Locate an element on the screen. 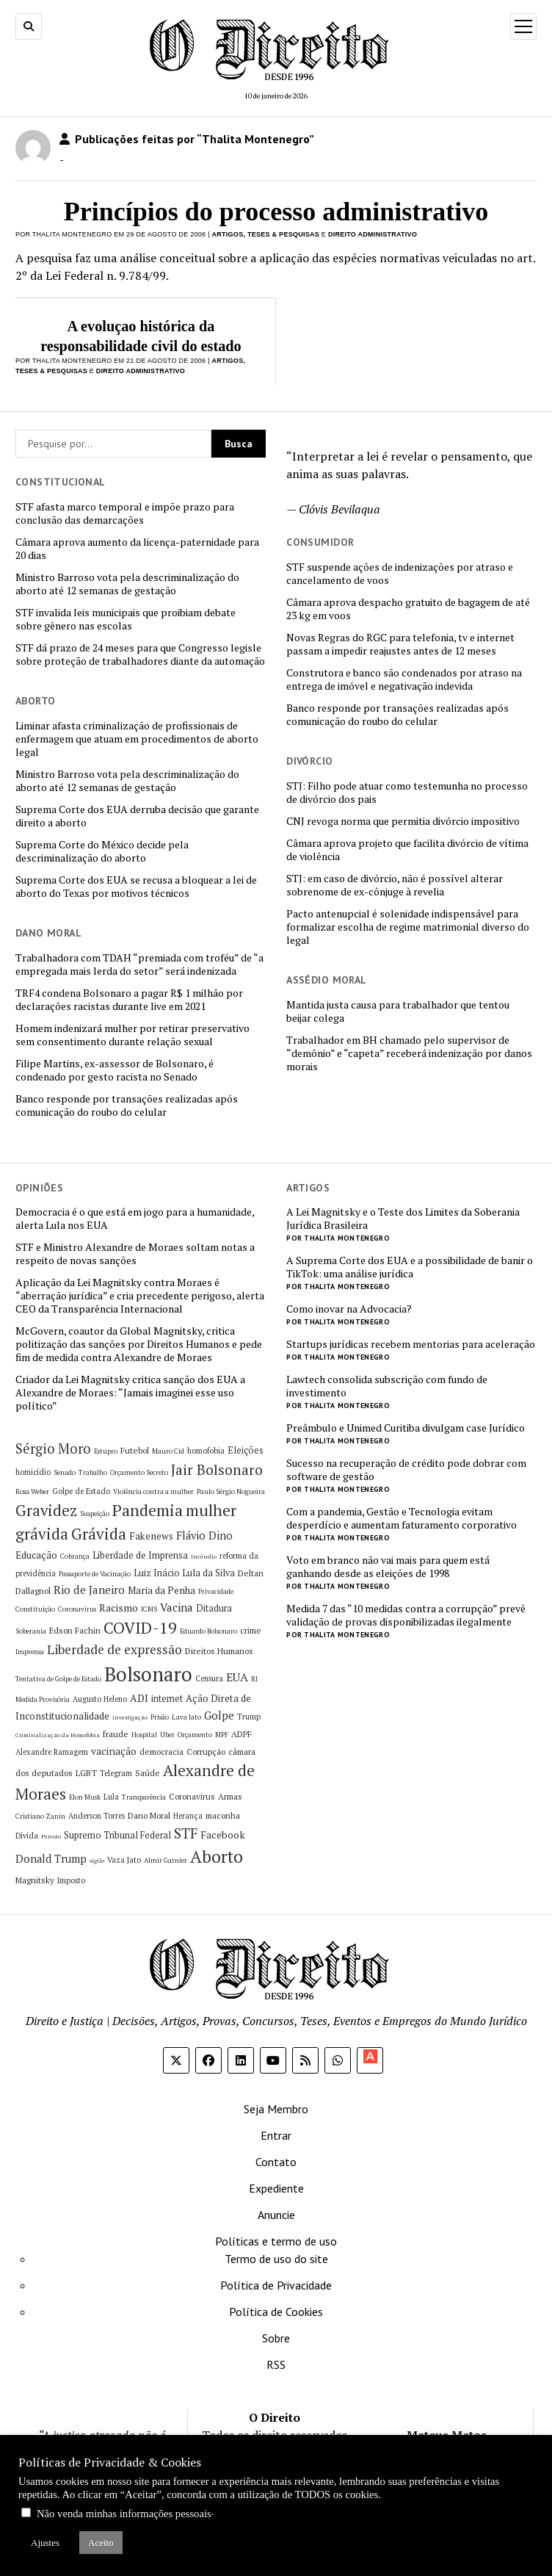 The image size is (552, 2576). Flávio Dino [Flávio Dino (11 itens)] is located at coordinates (204, 1536).